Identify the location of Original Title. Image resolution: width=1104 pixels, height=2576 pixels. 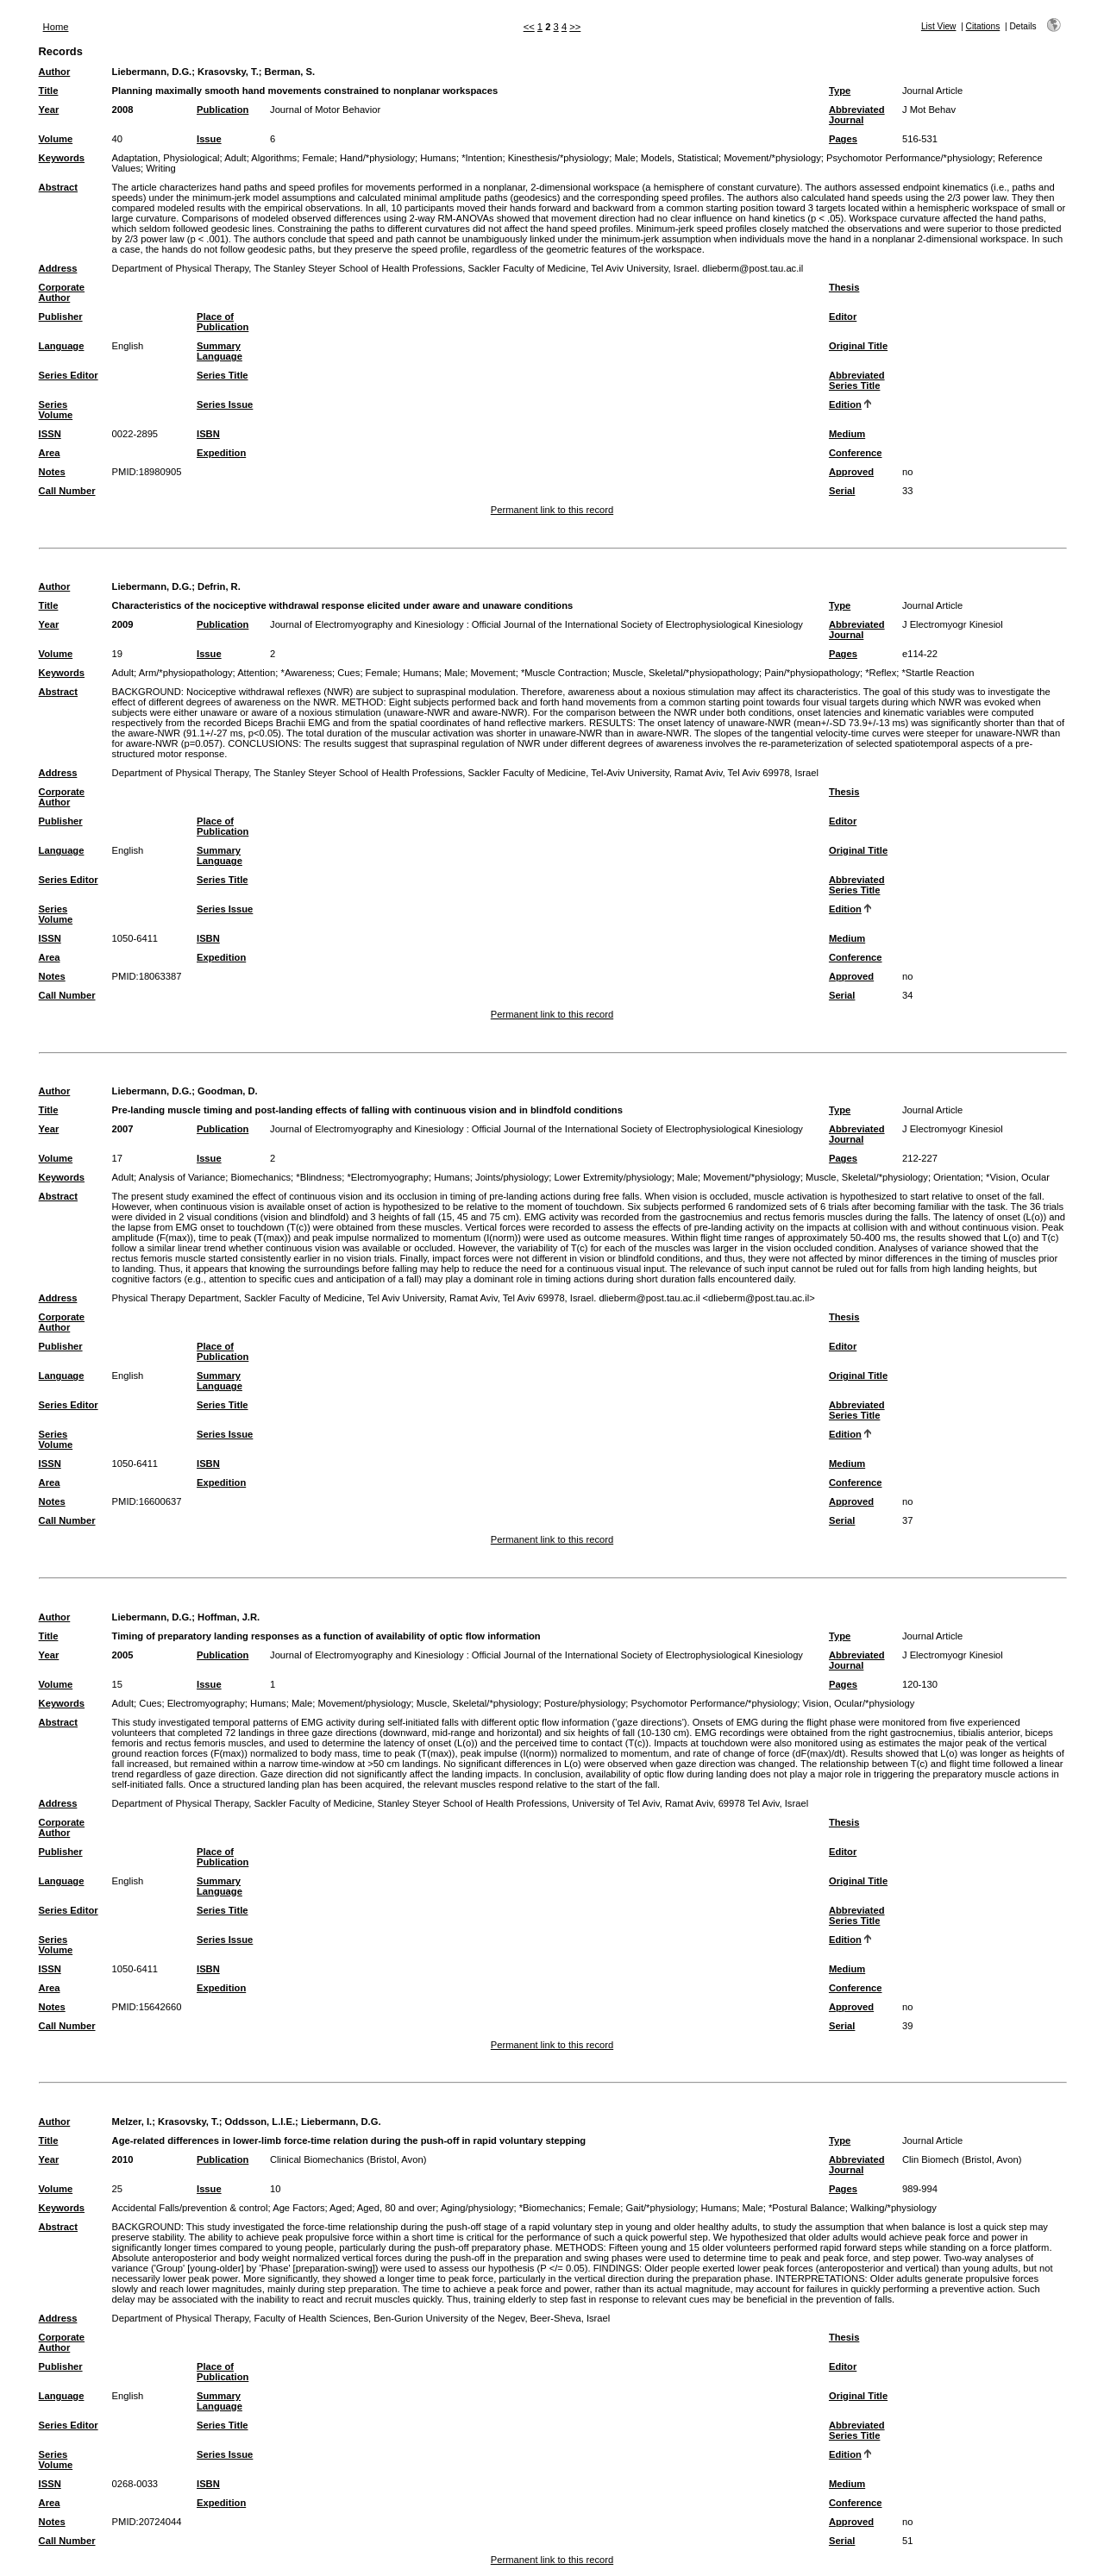
(858, 346).